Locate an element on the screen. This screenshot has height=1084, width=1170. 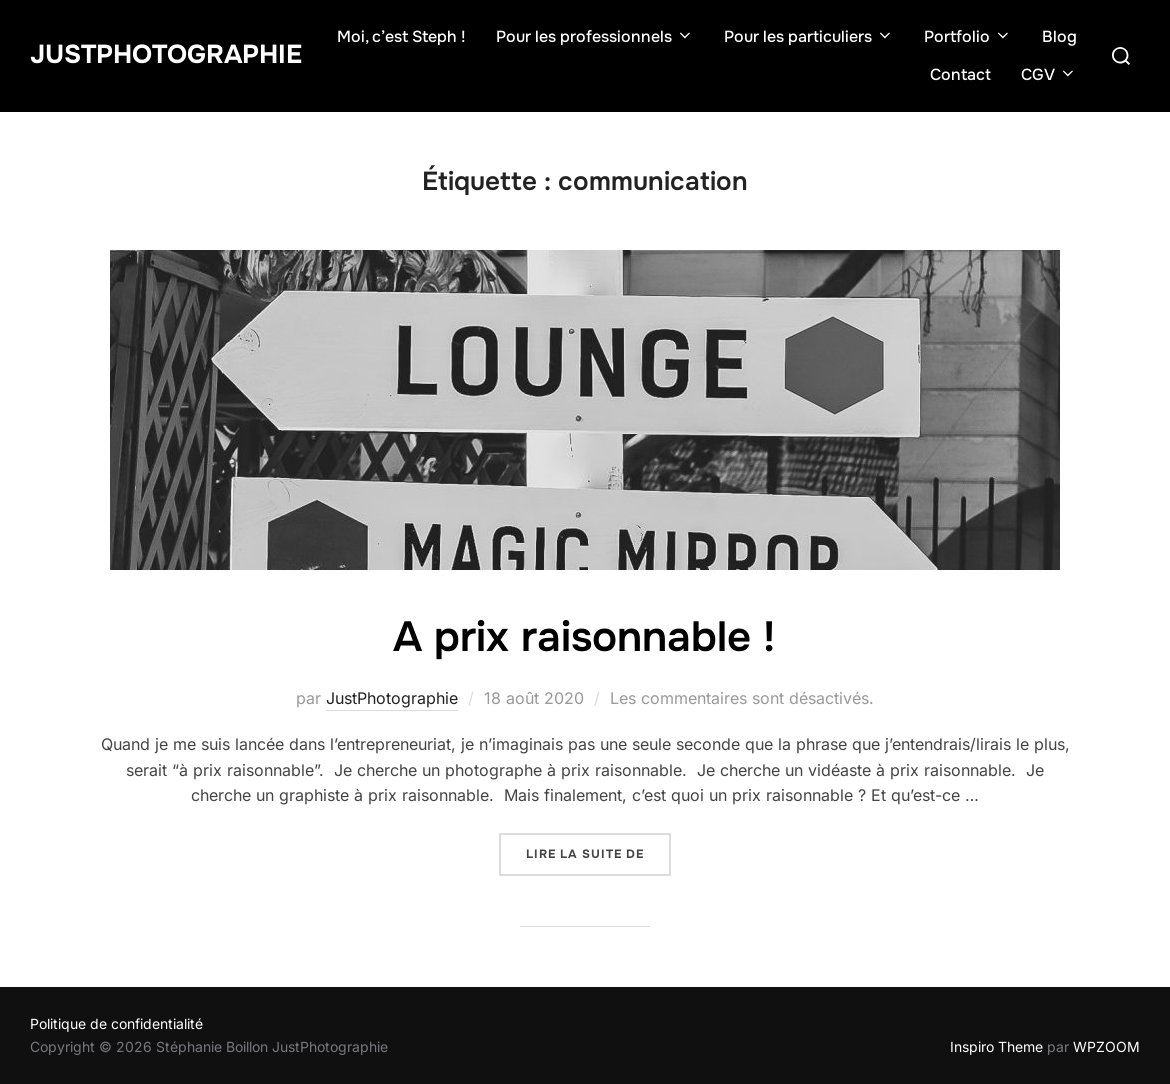
Pour les particuliers is located at coordinates (809, 36).